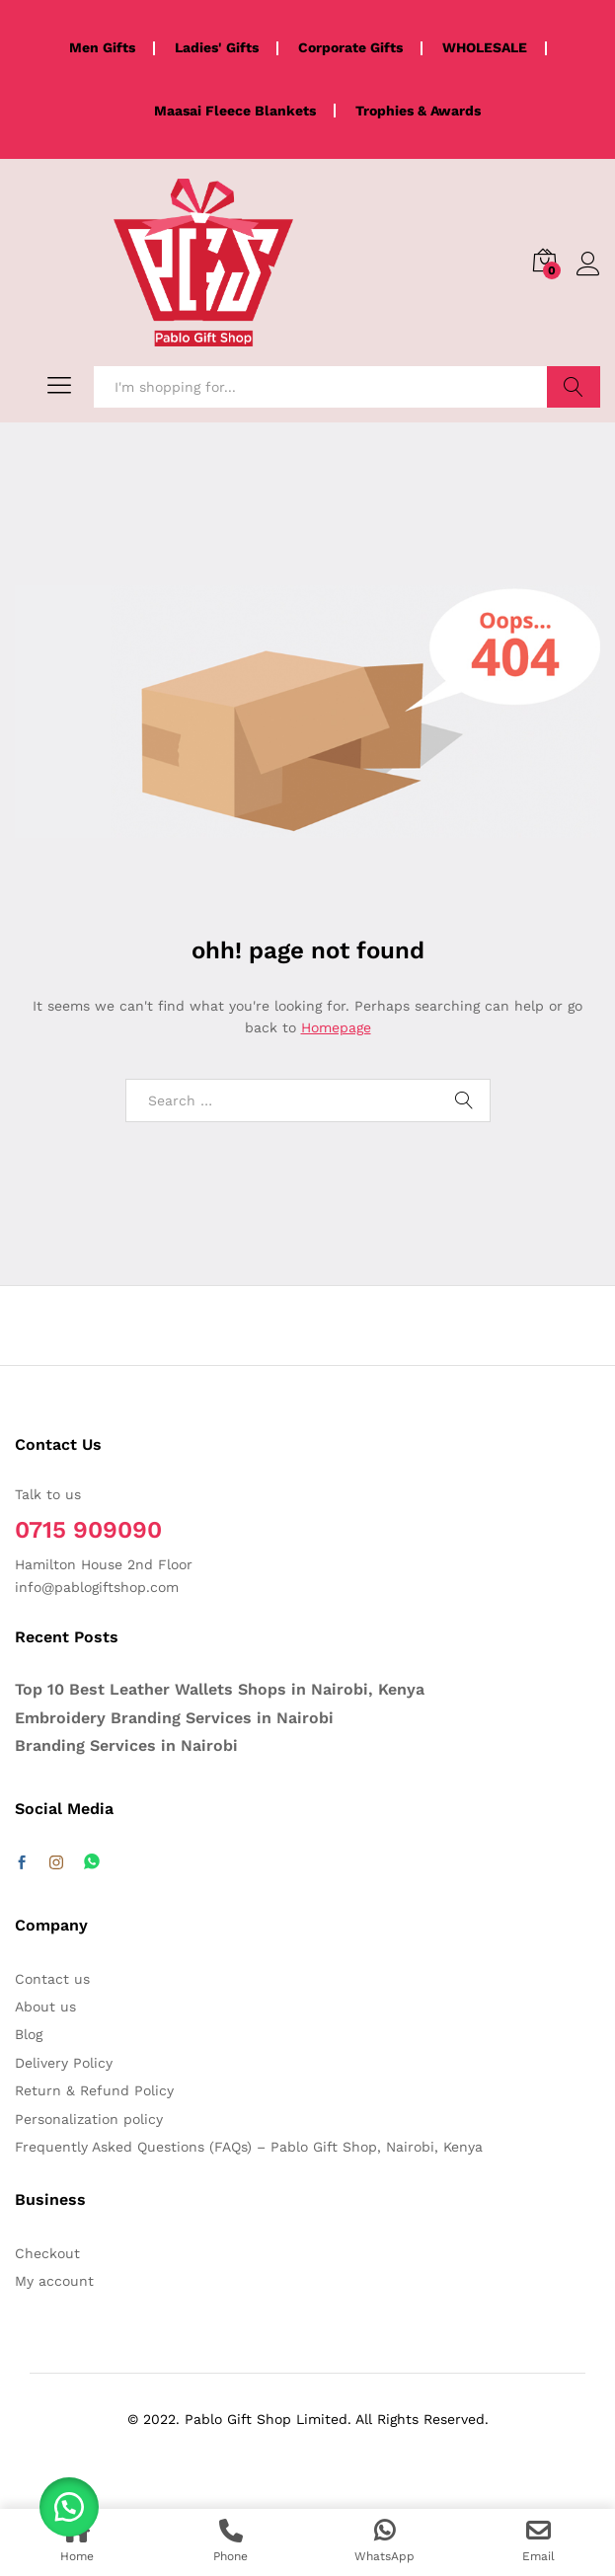  I want to click on Embroidery Branding Services in Nairobi, so click(174, 1717).